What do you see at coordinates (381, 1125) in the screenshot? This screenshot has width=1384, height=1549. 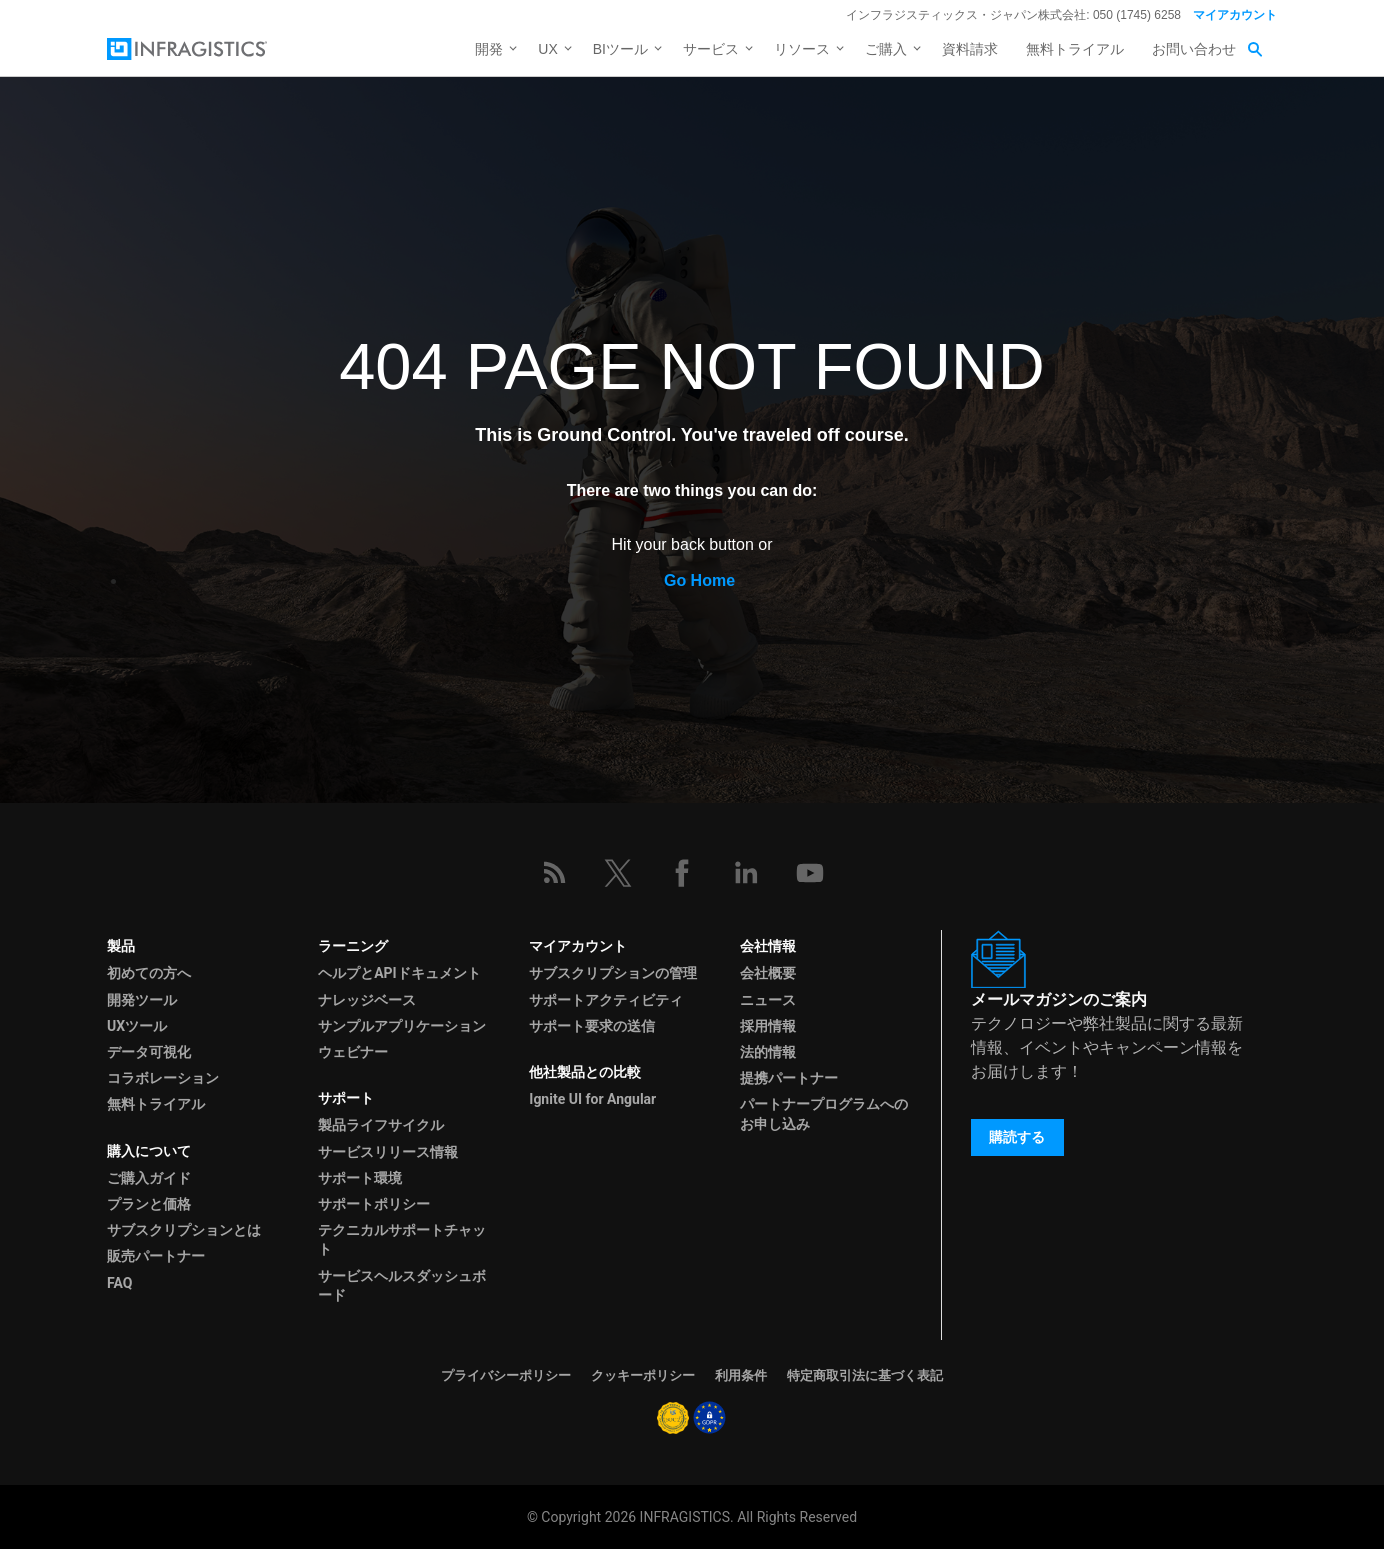 I see `製品ライフサイクル` at bounding box center [381, 1125].